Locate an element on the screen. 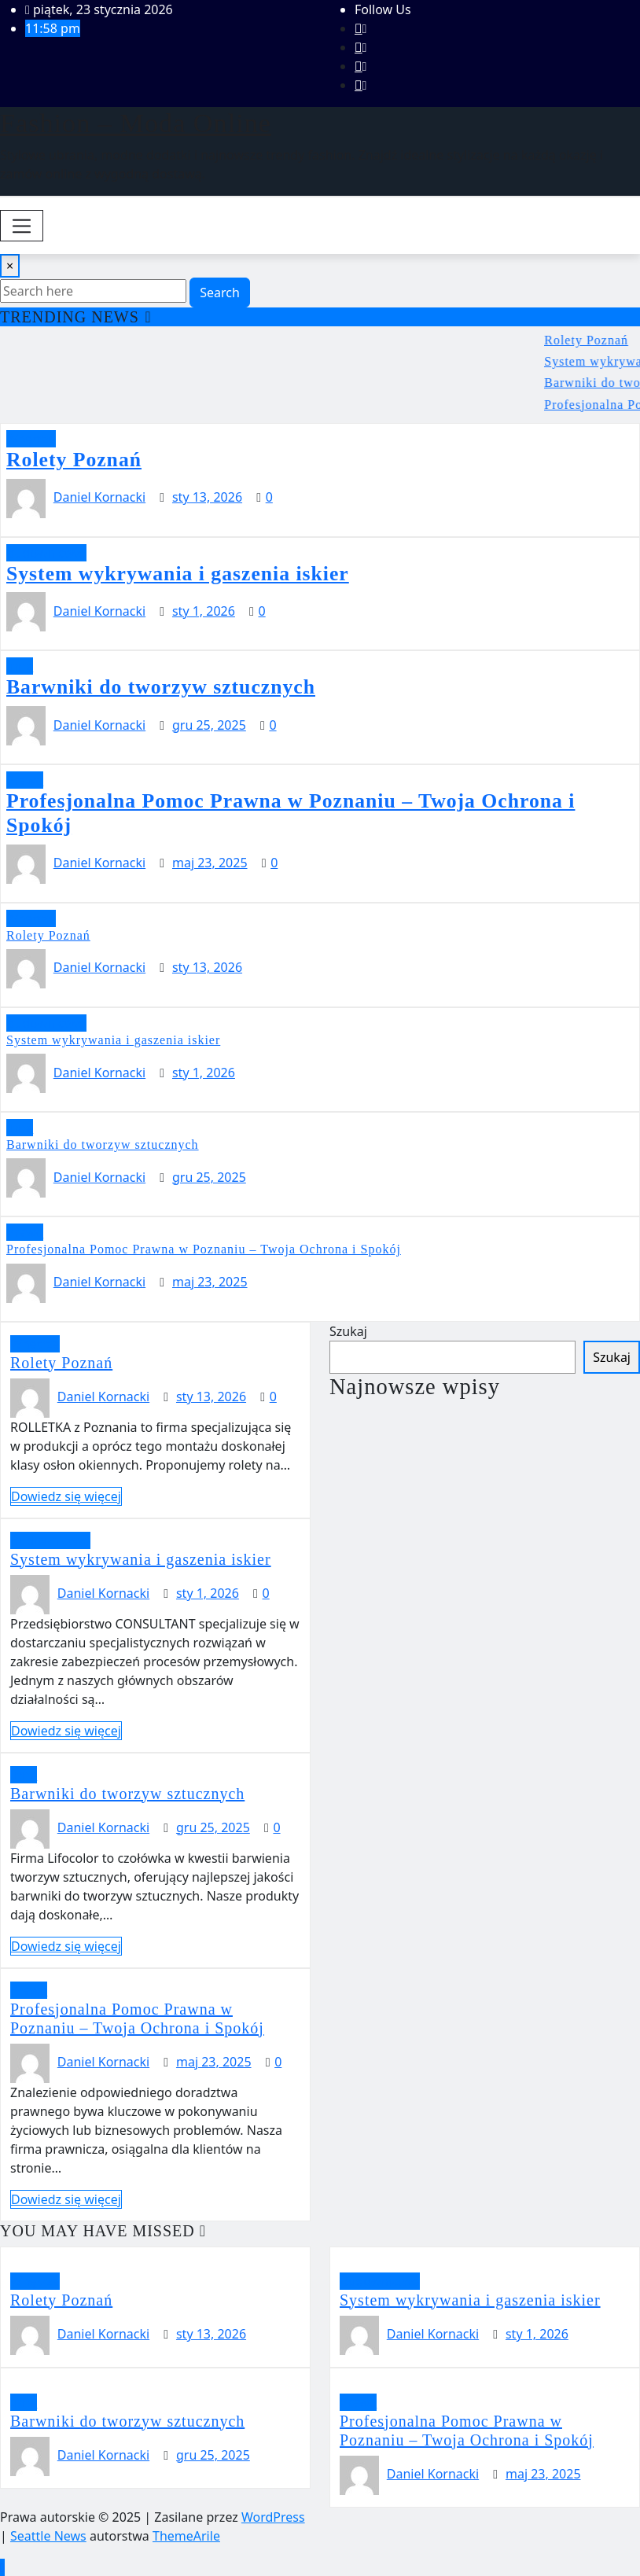  Dowiedz się więcej is located at coordinates (66, 1496).